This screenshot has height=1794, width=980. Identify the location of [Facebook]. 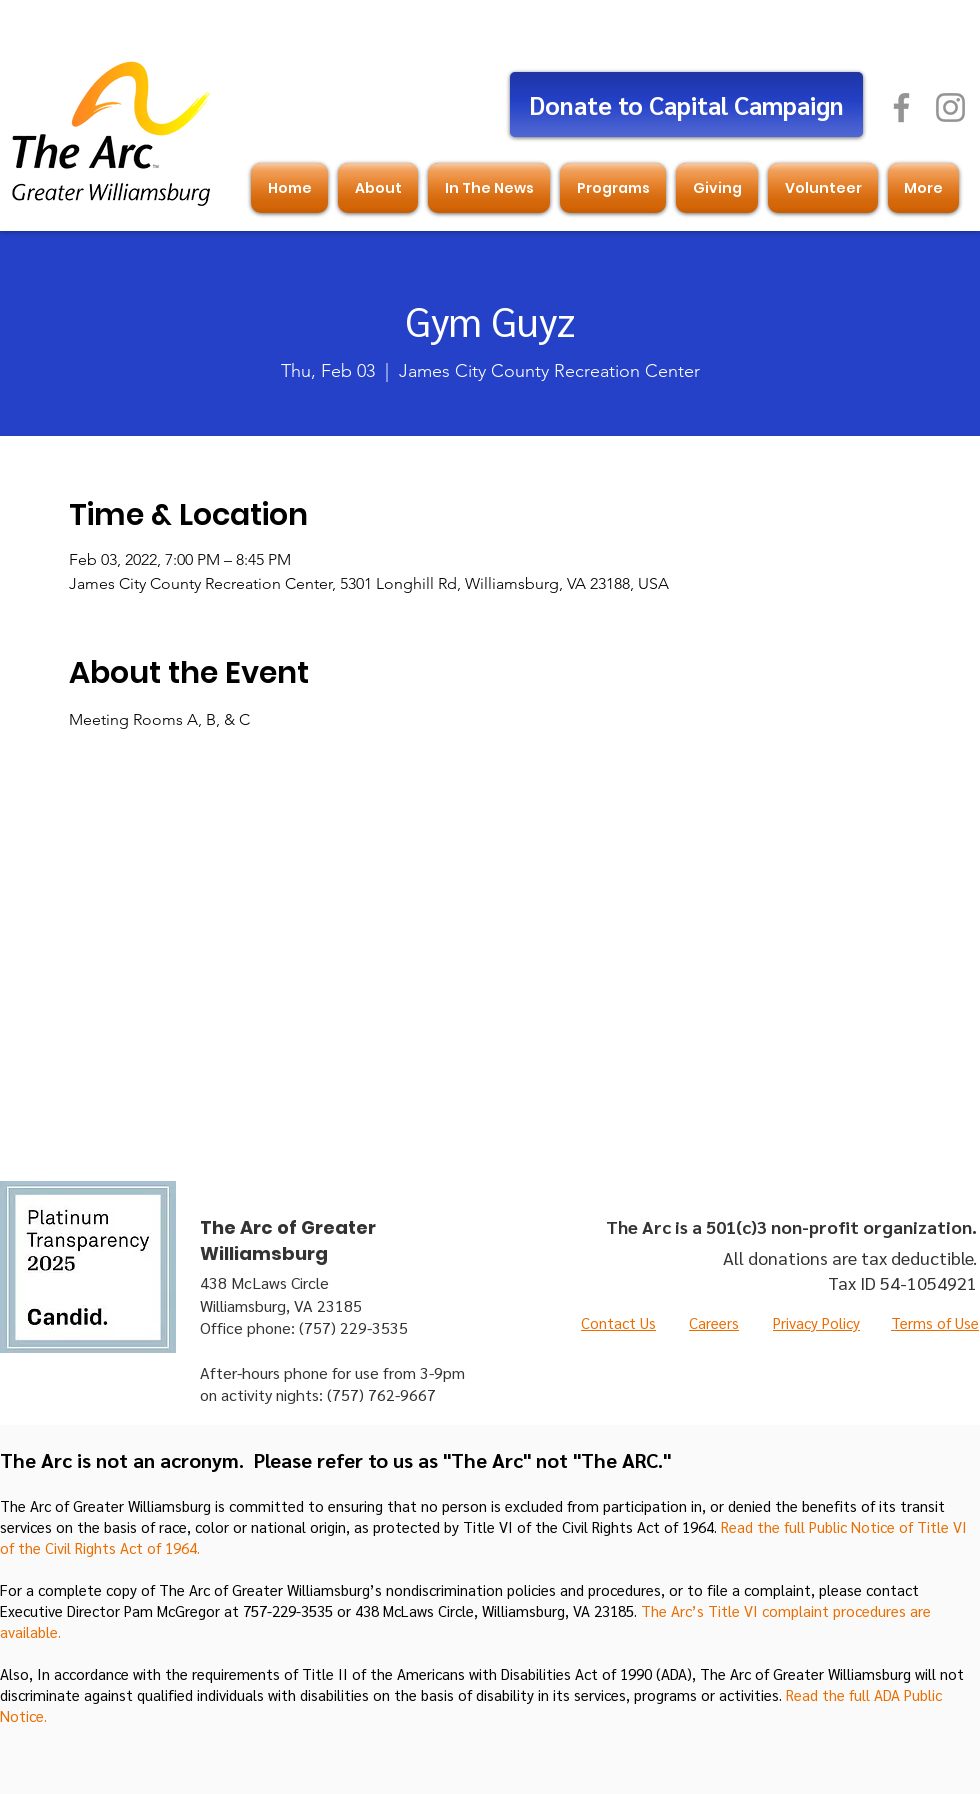
(901, 107).